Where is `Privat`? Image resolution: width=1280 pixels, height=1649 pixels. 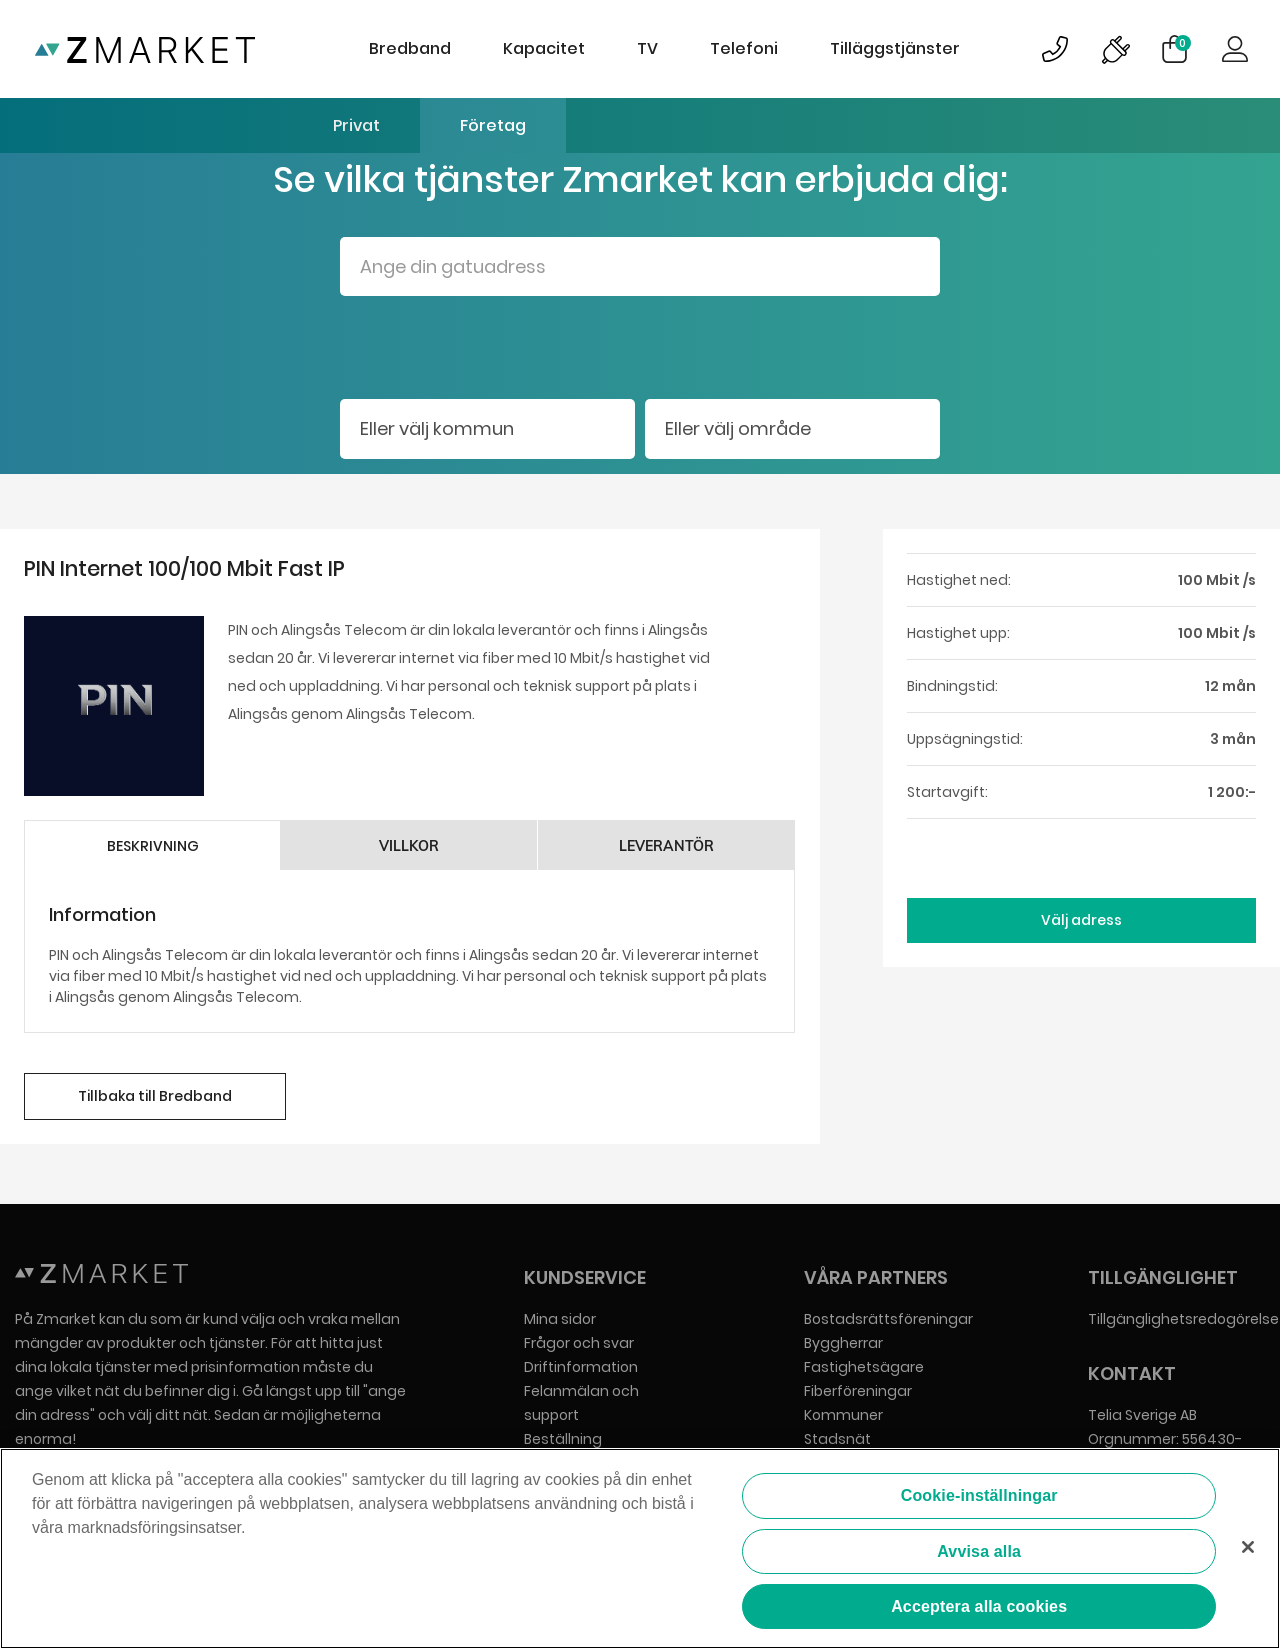
Privat is located at coordinates (356, 125).